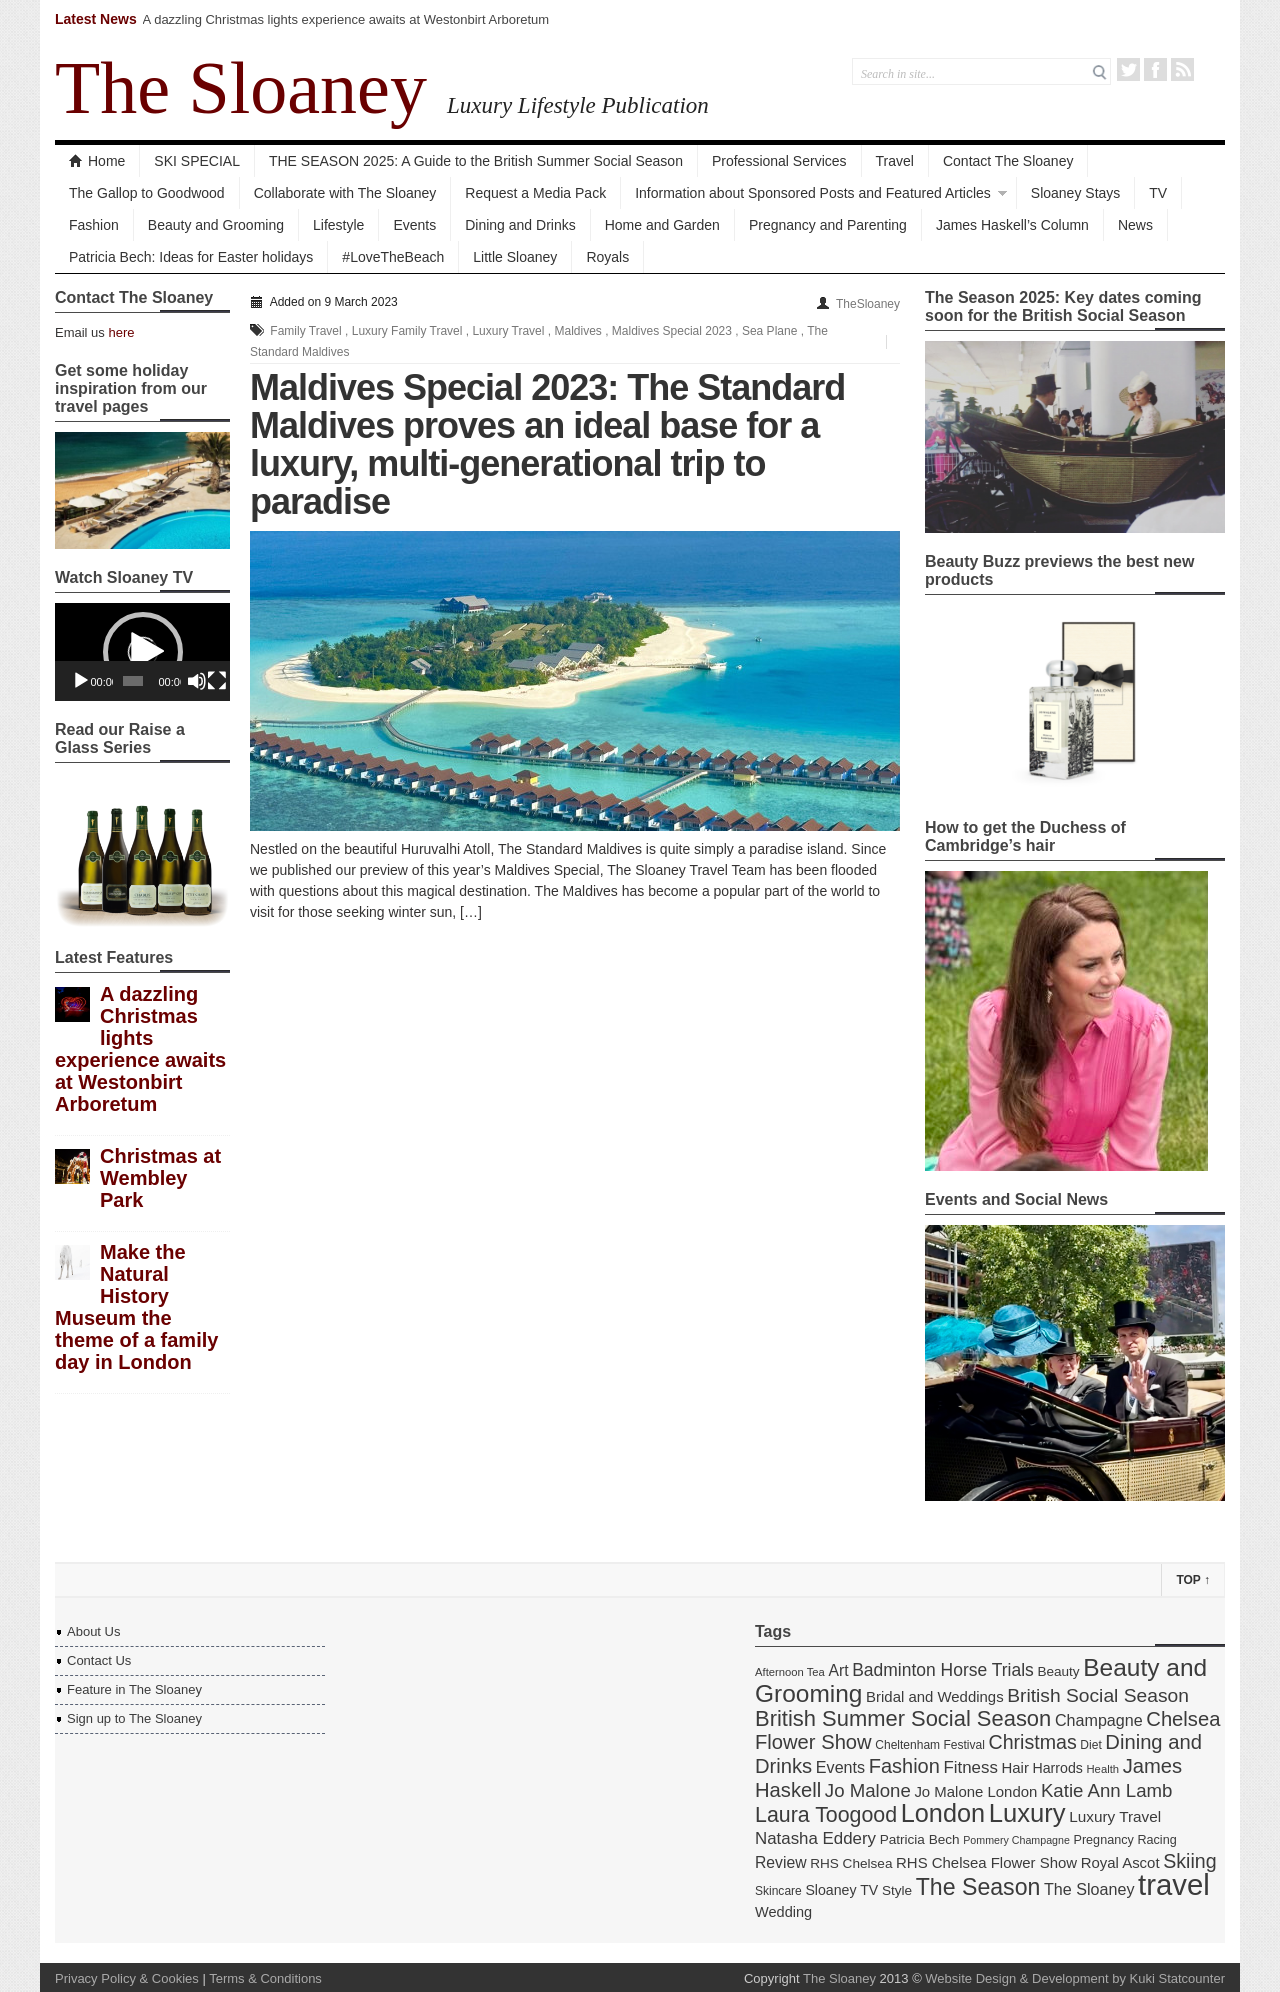 The image size is (1280, 1992). Describe the element at coordinates (547, 444) in the screenshot. I see `Maldives Special 2023: The Standard Maldives proves an ideal base for a luxury, multi-generational trip to paradise` at that location.